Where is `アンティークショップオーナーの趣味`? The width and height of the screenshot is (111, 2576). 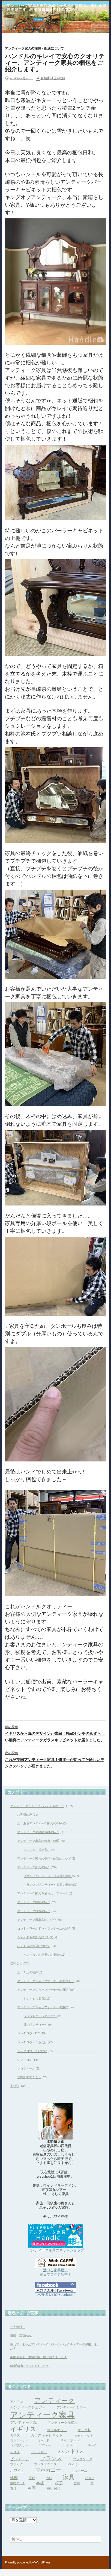
アンティークショップオーナーの趣味 is located at coordinates (42, 2007).